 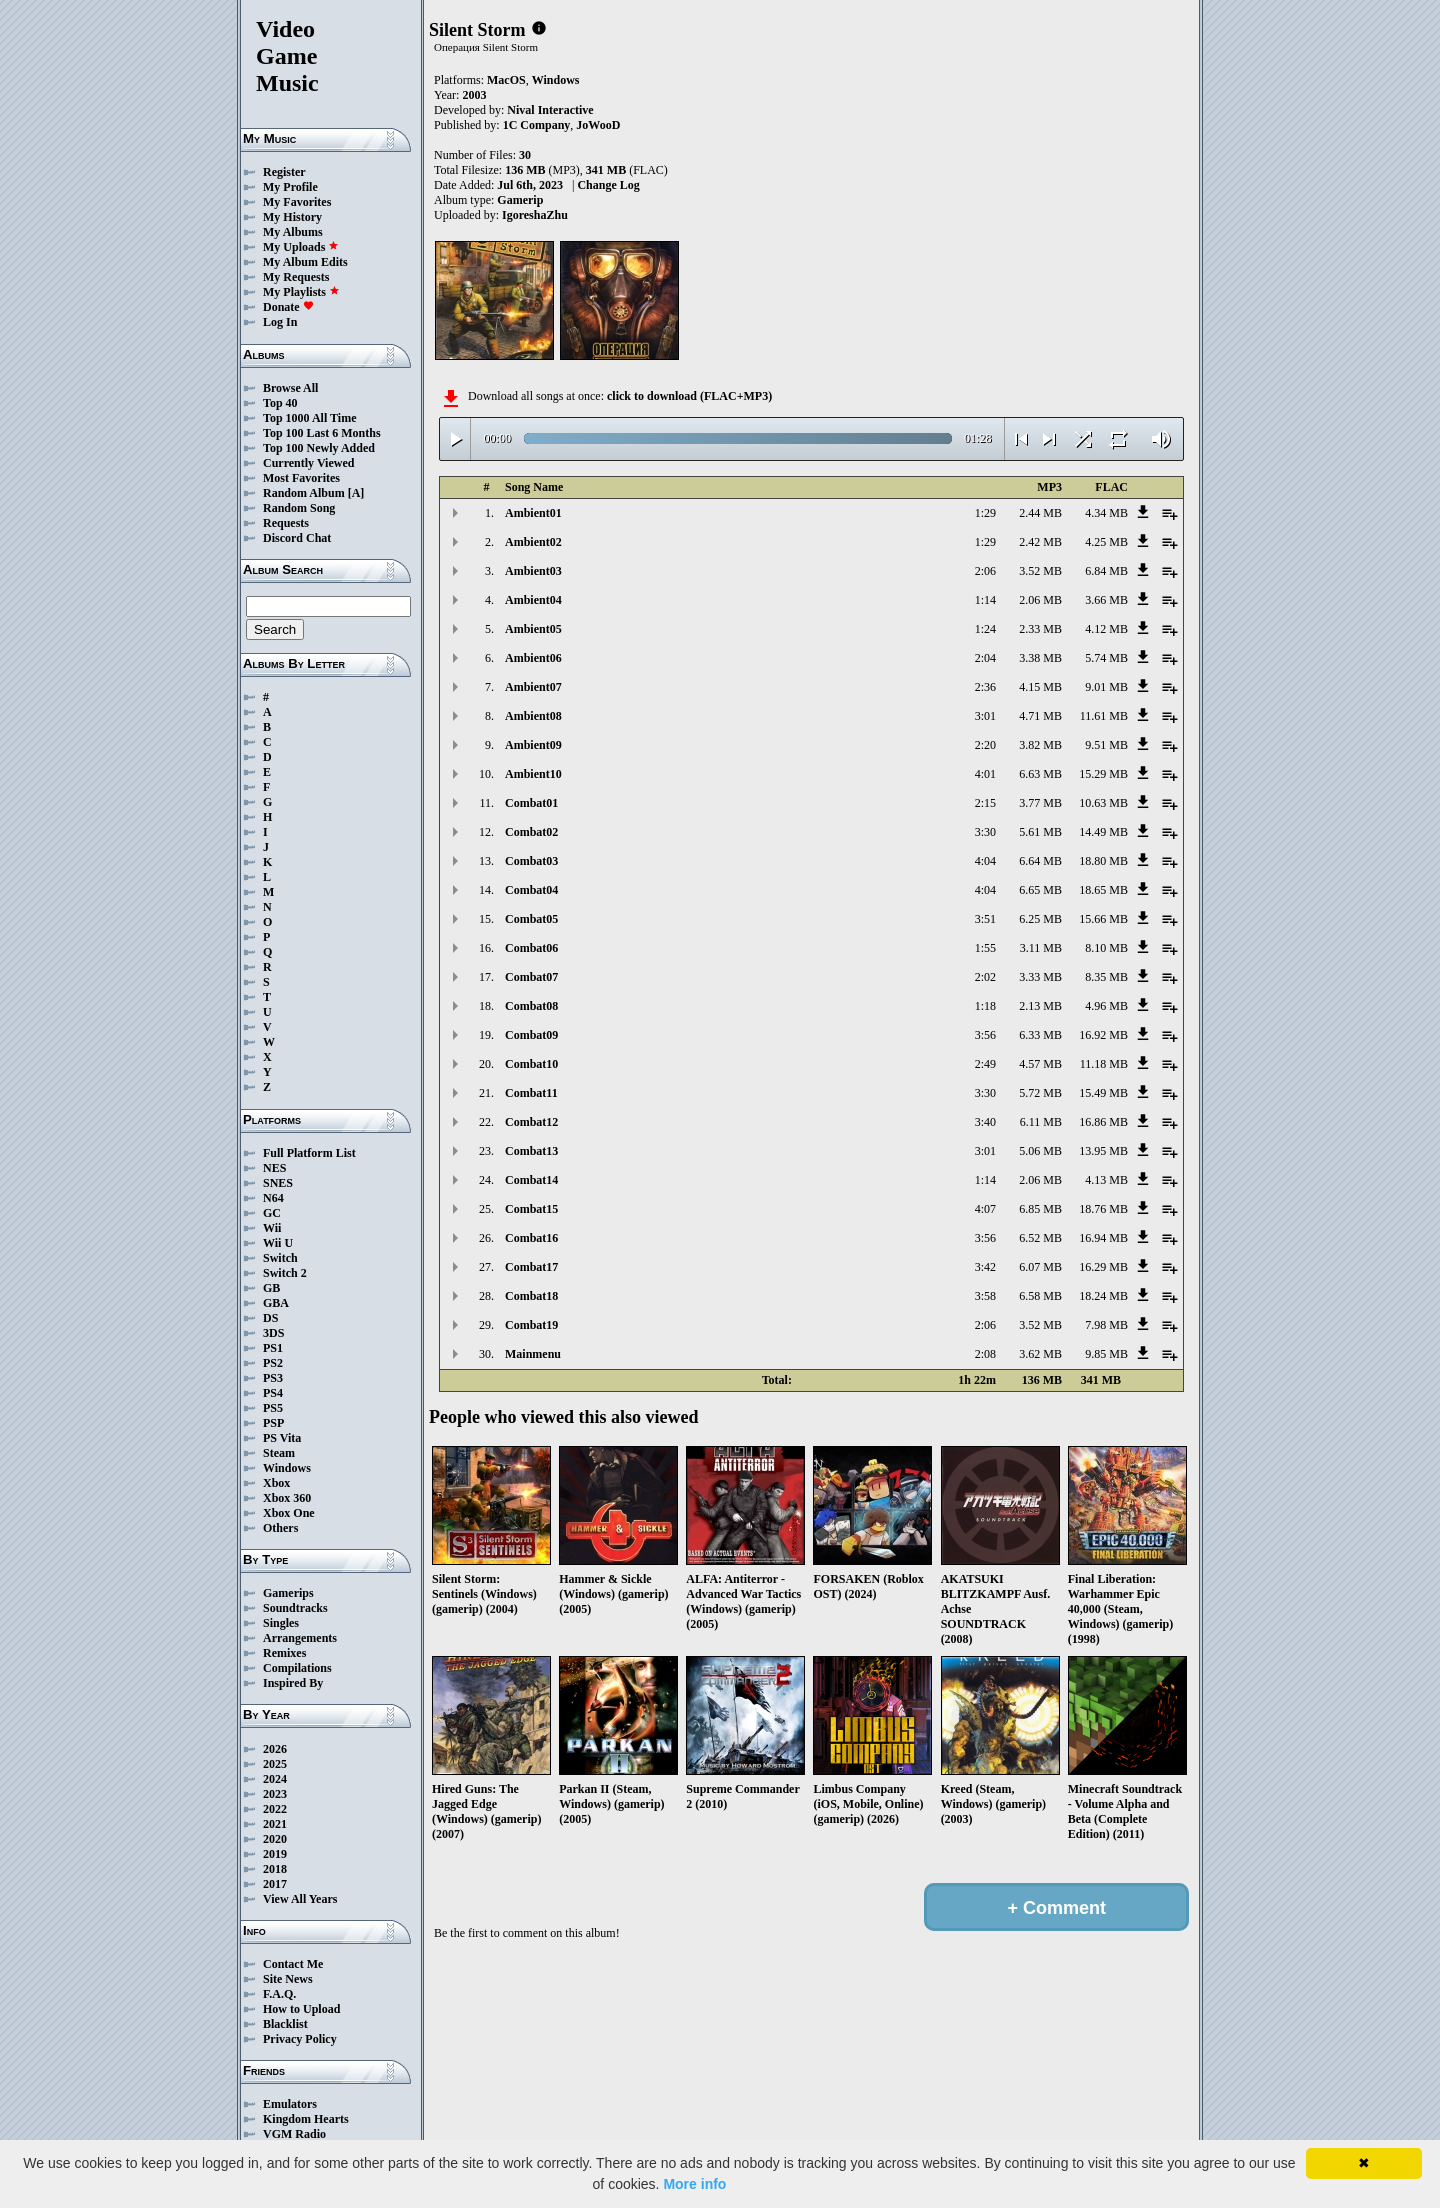 What do you see at coordinates (1040, 571) in the screenshot?
I see `3.52 MB` at bounding box center [1040, 571].